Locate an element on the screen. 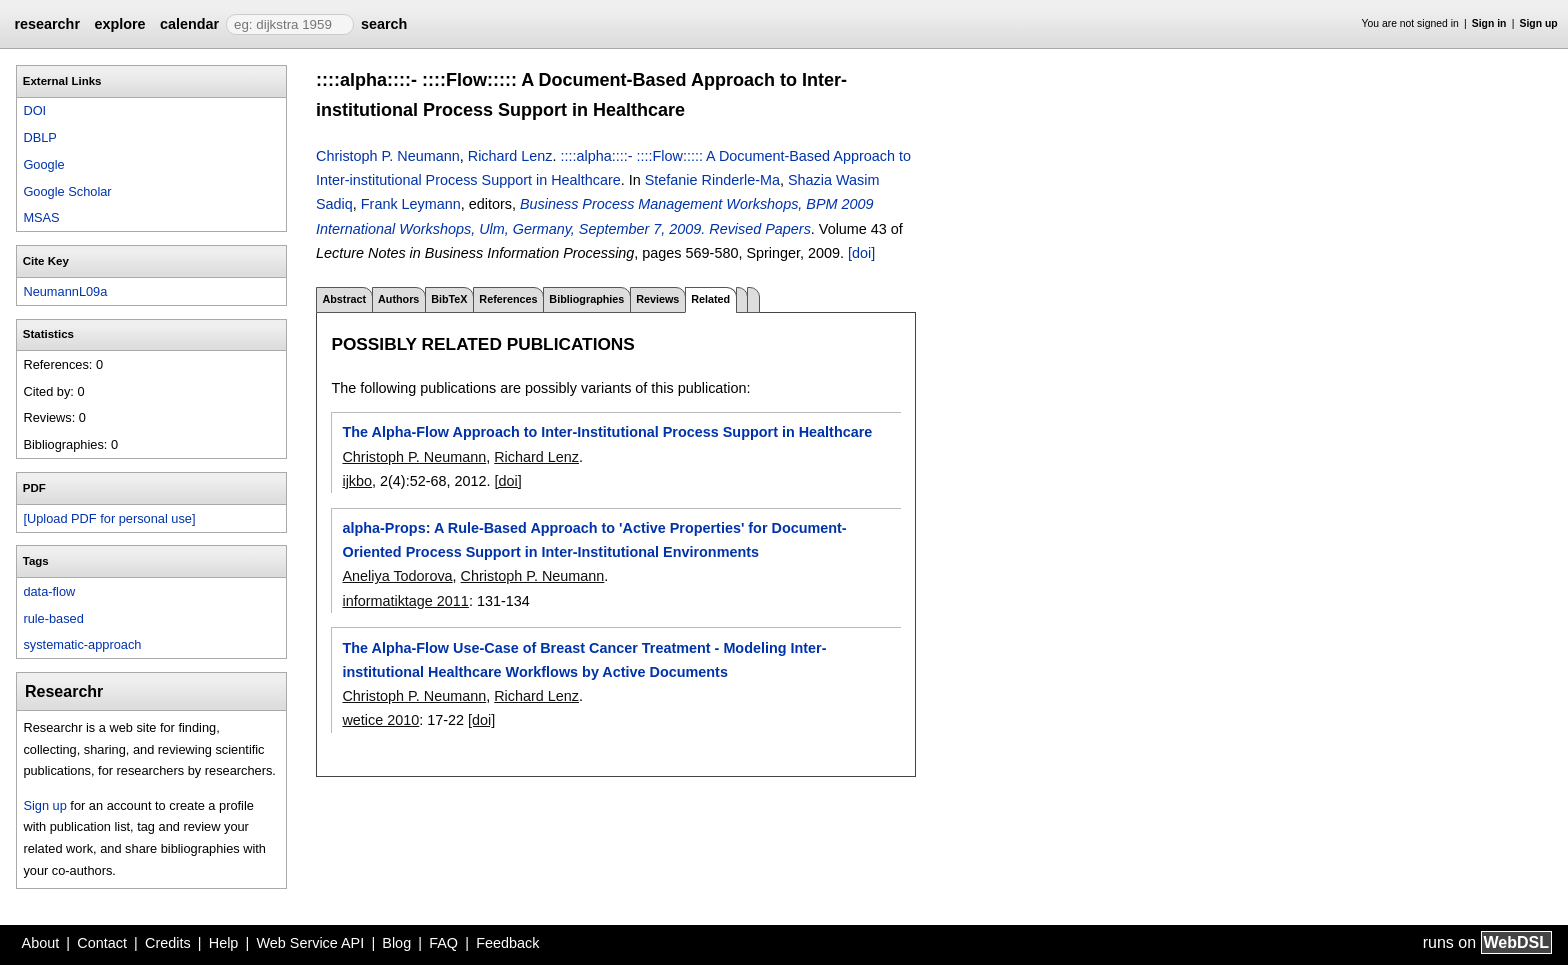 The width and height of the screenshot is (1568, 965). NeumannL09a is located at coordinates (65, 291).